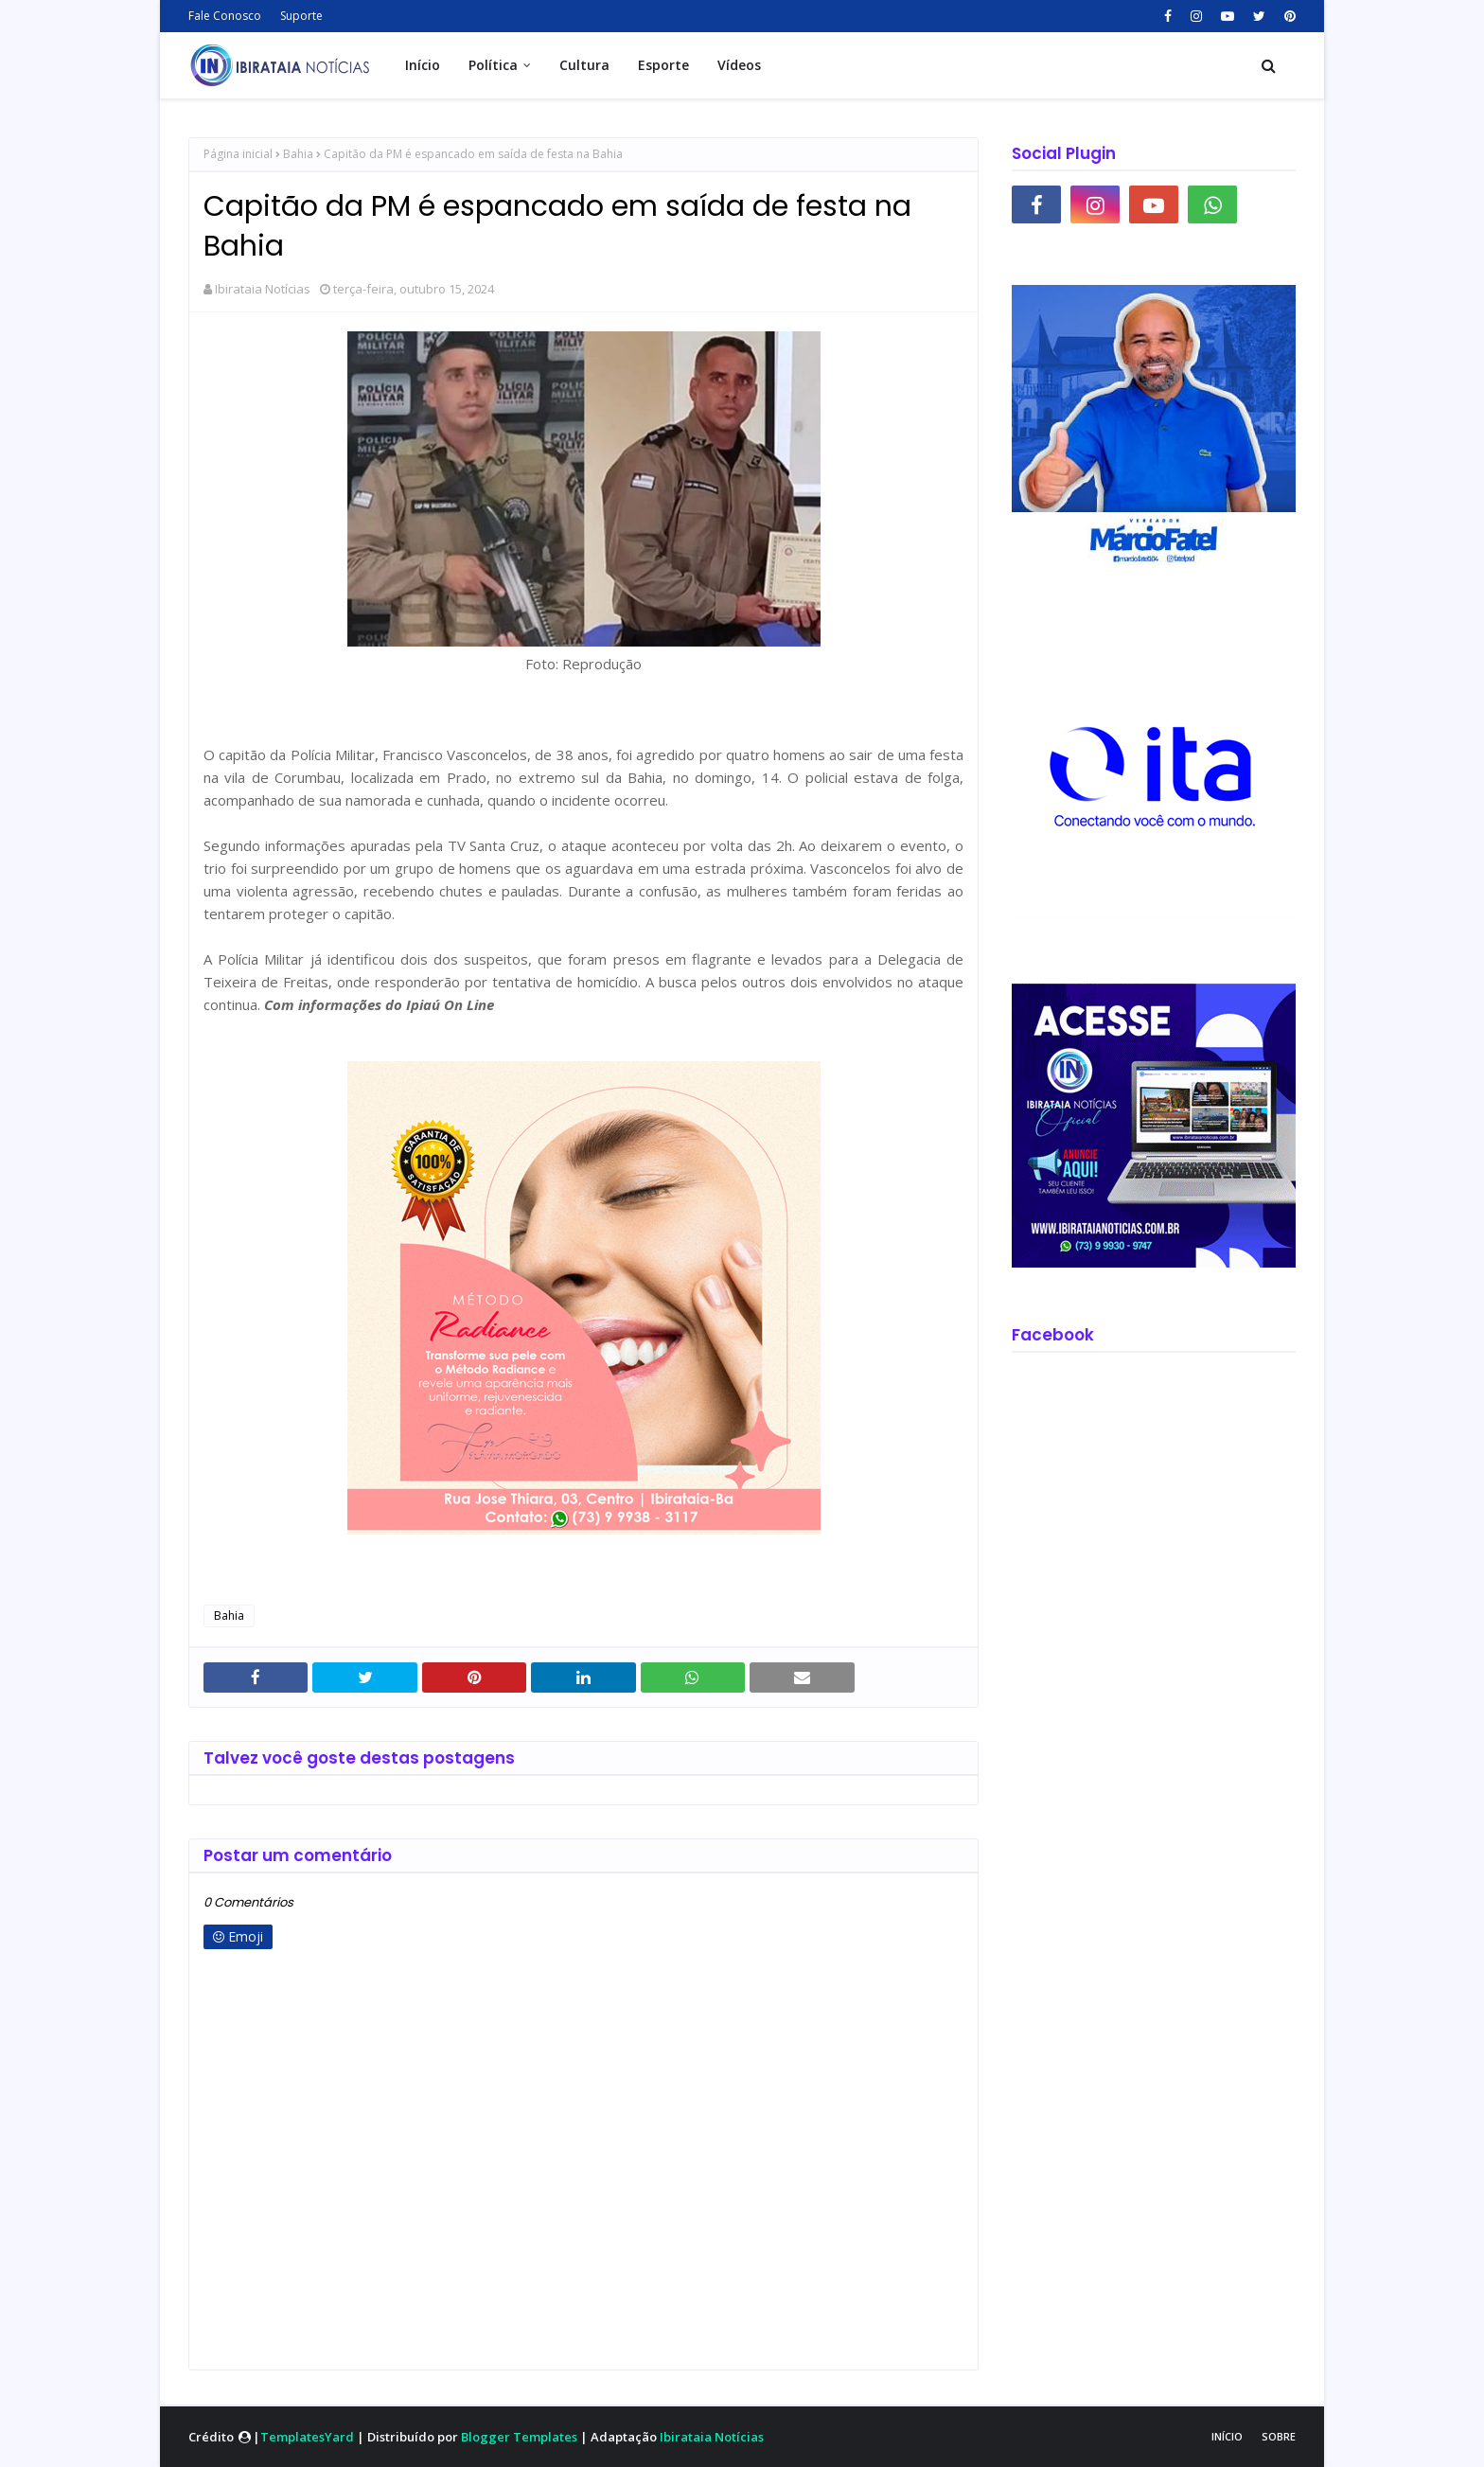 This screenshot has height=2467, width=1484. Describe the element at coordinates (224, 16) in the screenshot. I see `Fale Conosco` at that location.